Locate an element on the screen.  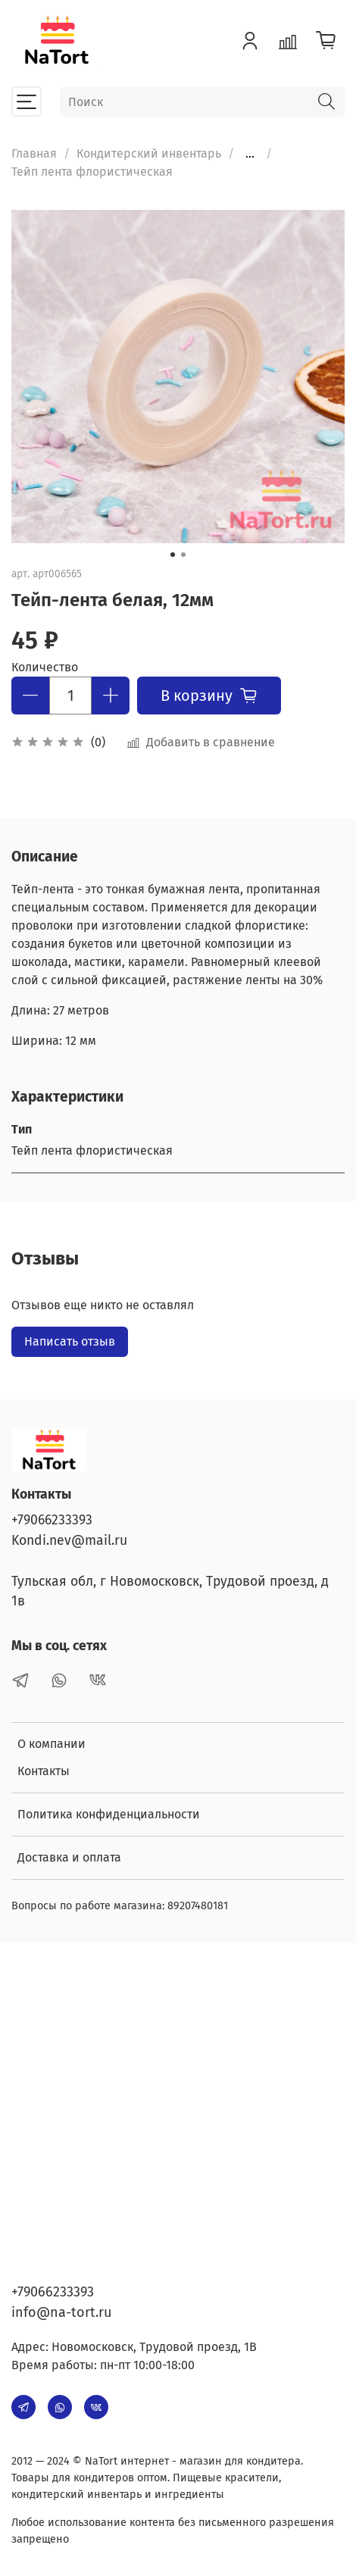
Главная is located at coordinates (34, 153).